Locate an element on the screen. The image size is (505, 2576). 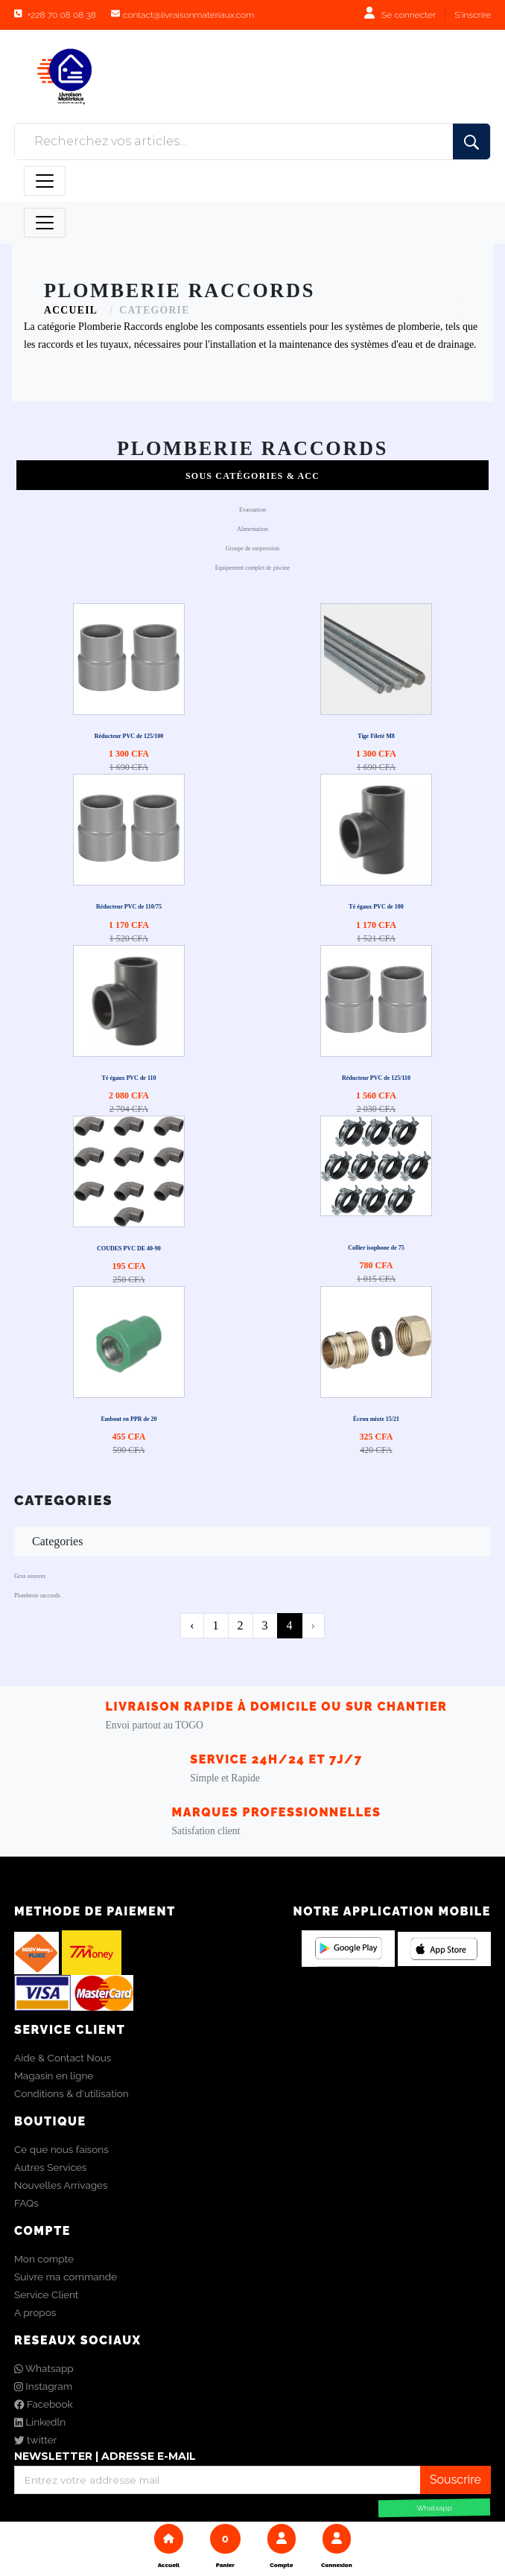
Magasin en ligne is located at coordinates (53, 2076).